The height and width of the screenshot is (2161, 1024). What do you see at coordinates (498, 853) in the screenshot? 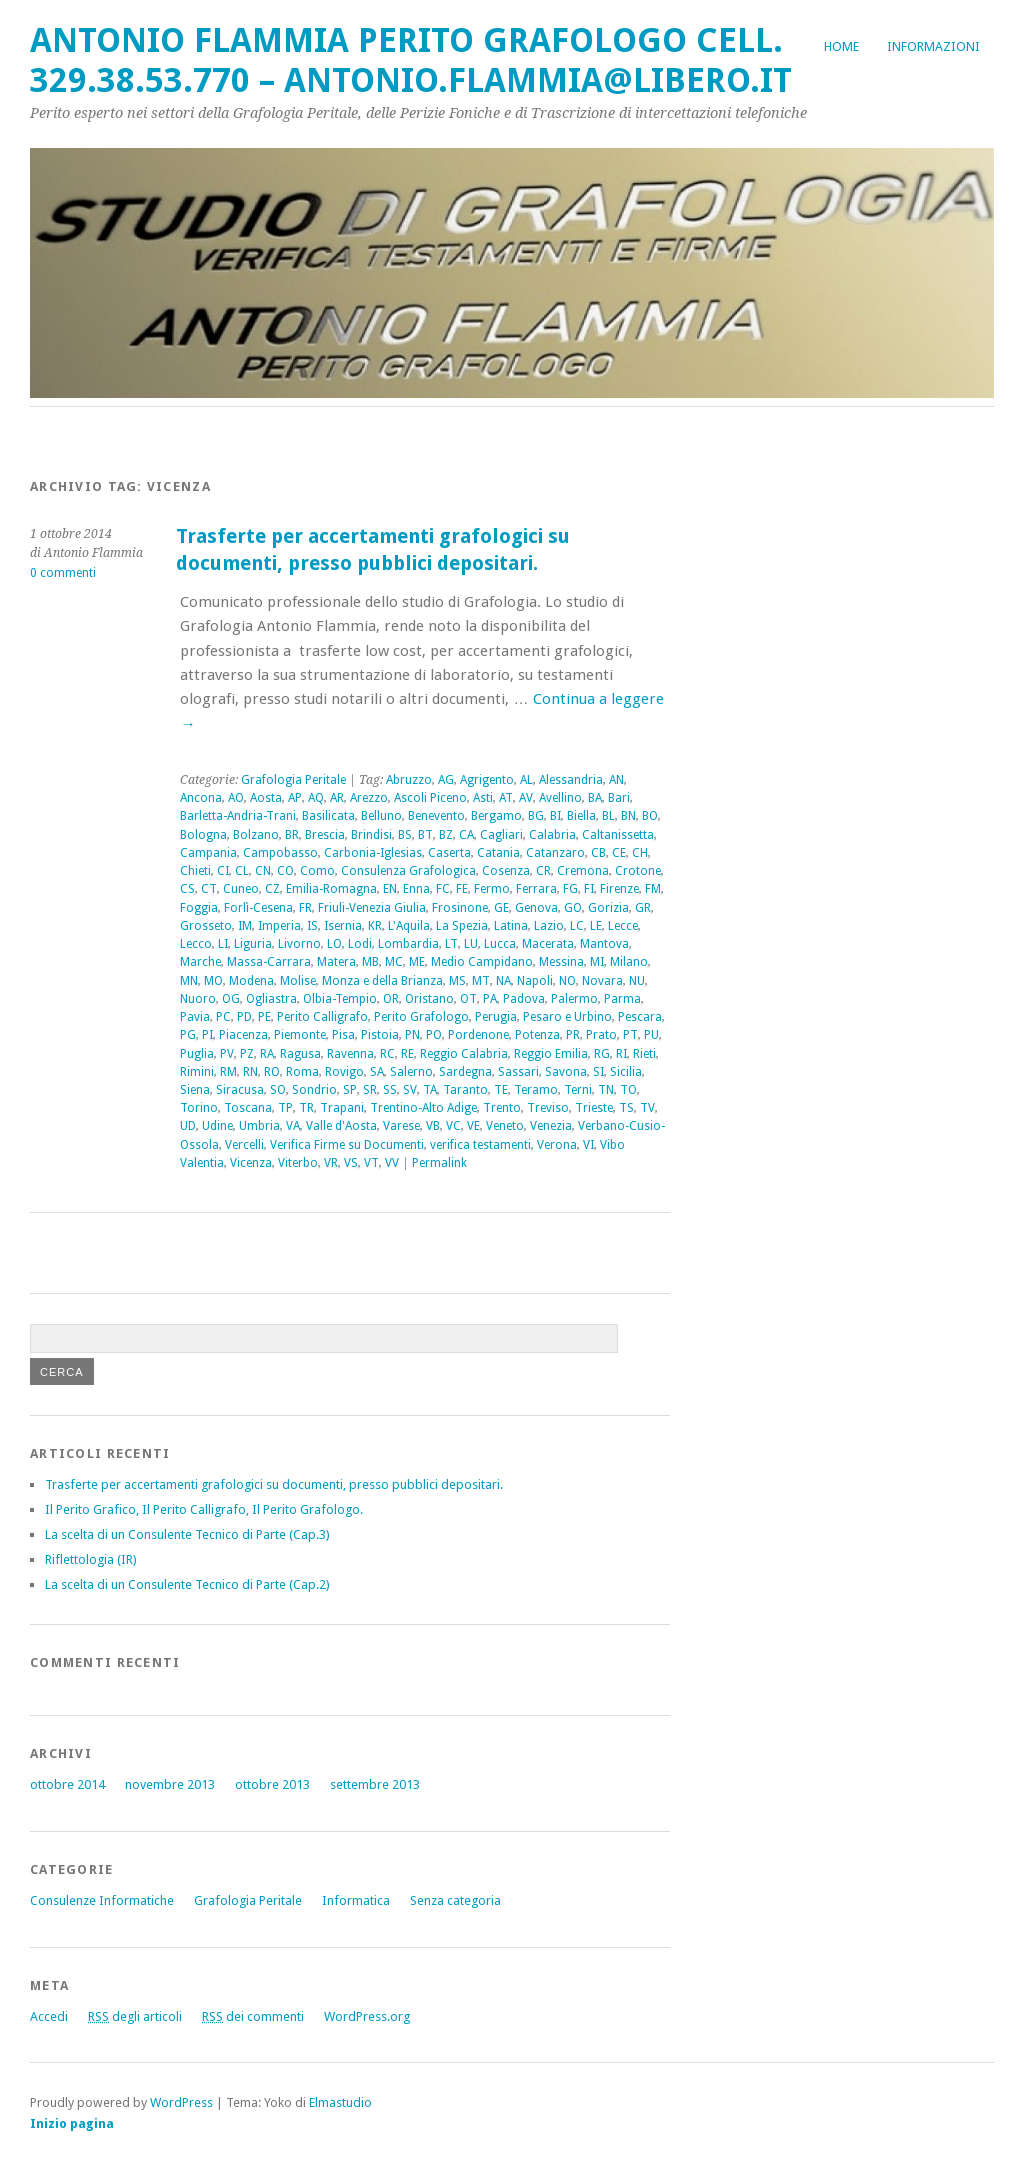
I see `Catania` at bounding box center [498, 853].